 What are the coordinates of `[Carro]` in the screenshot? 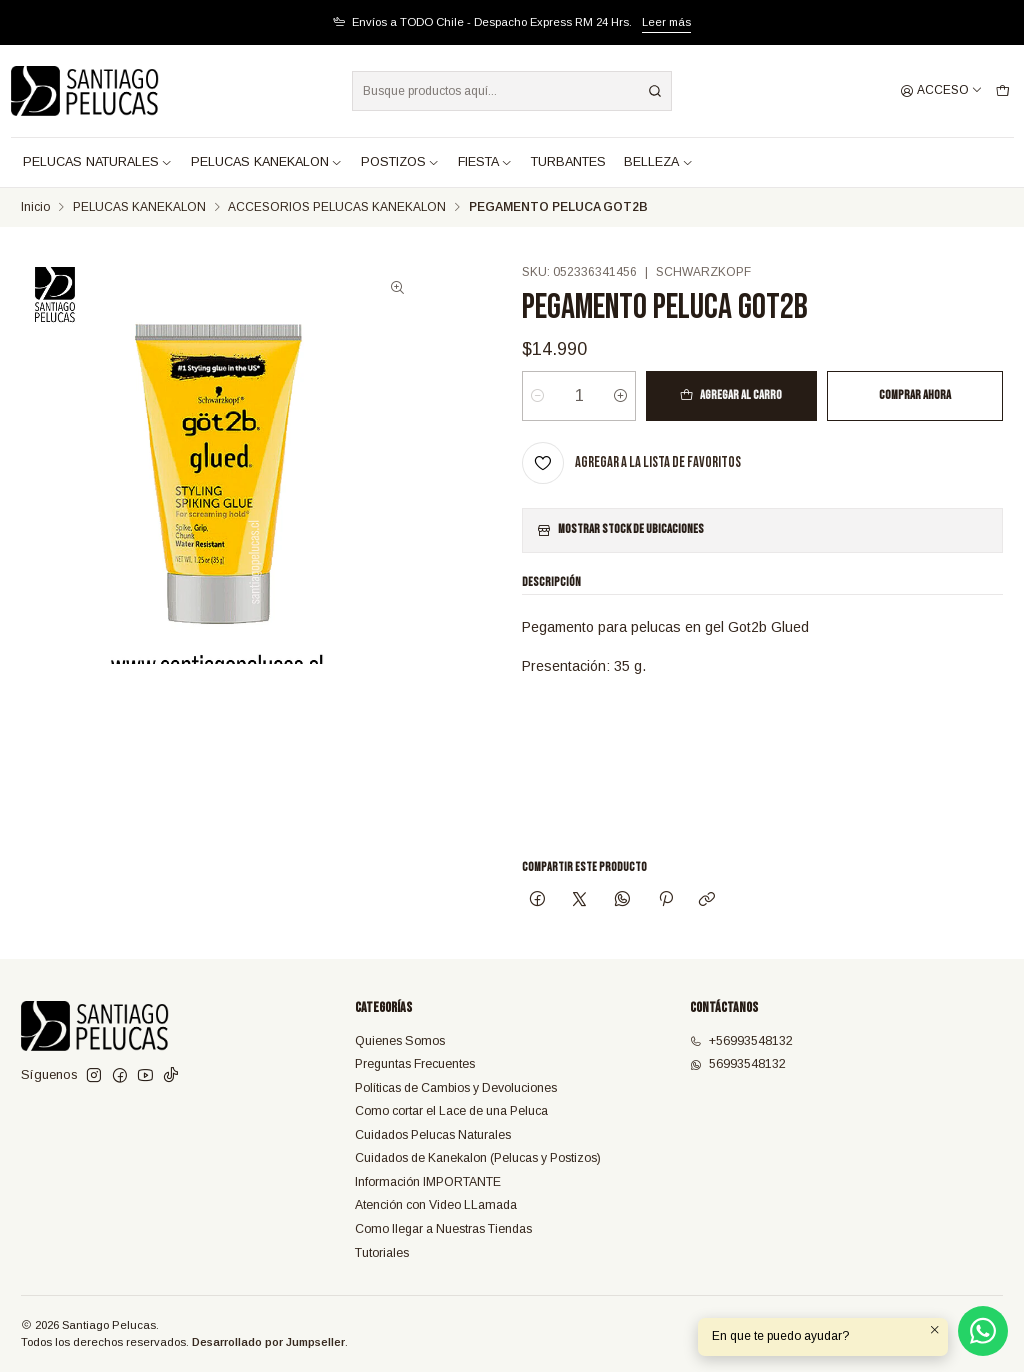 It's located at (1002, 91).